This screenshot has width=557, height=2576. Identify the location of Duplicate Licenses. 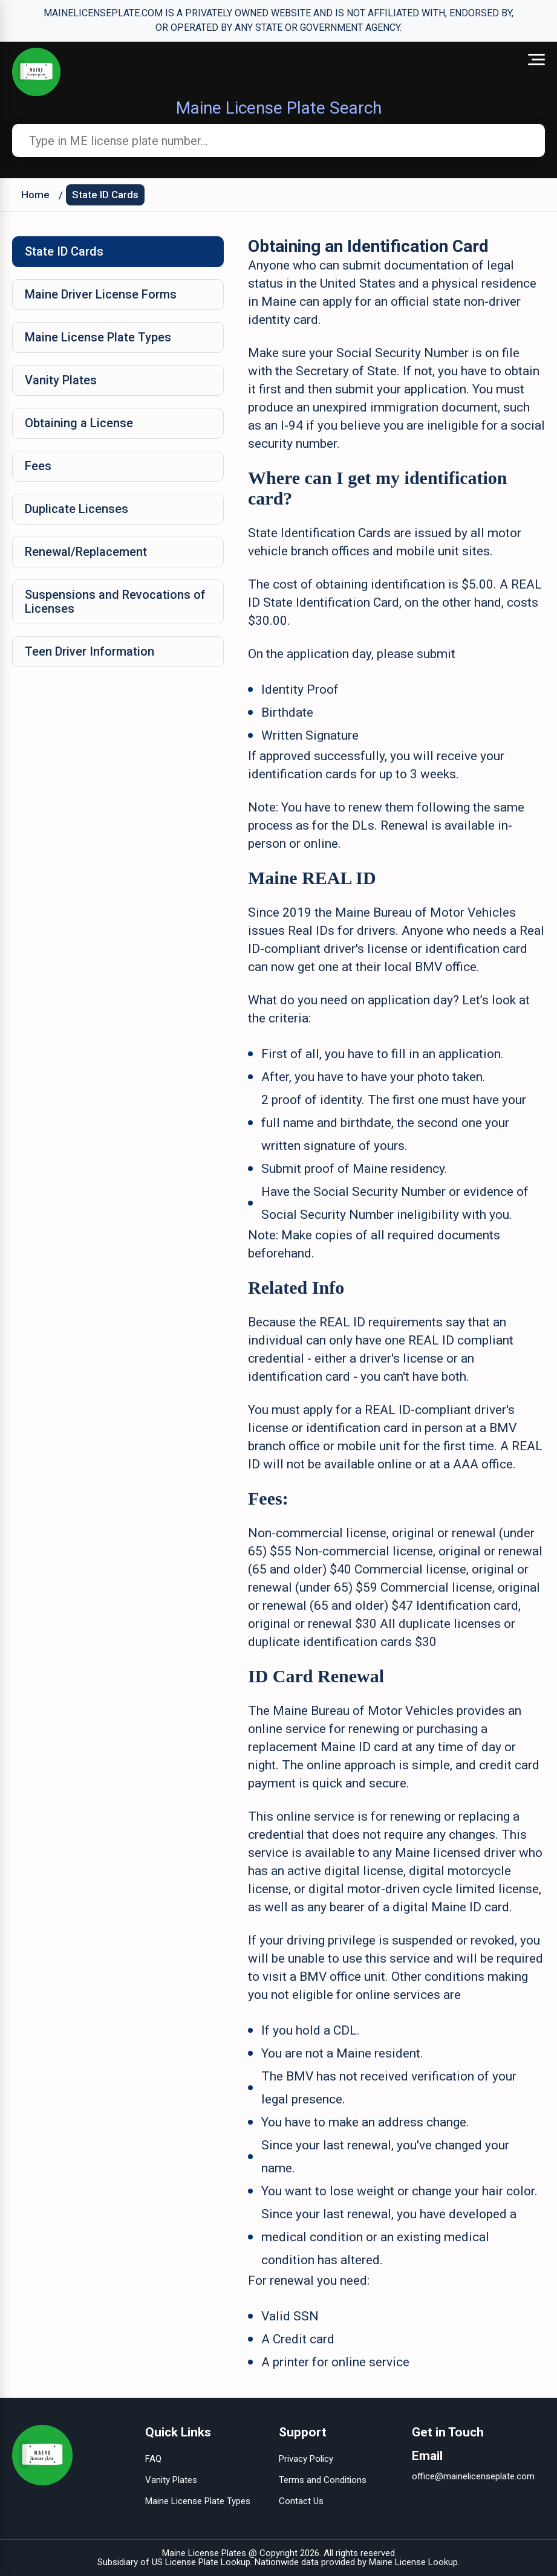
(76, 509).